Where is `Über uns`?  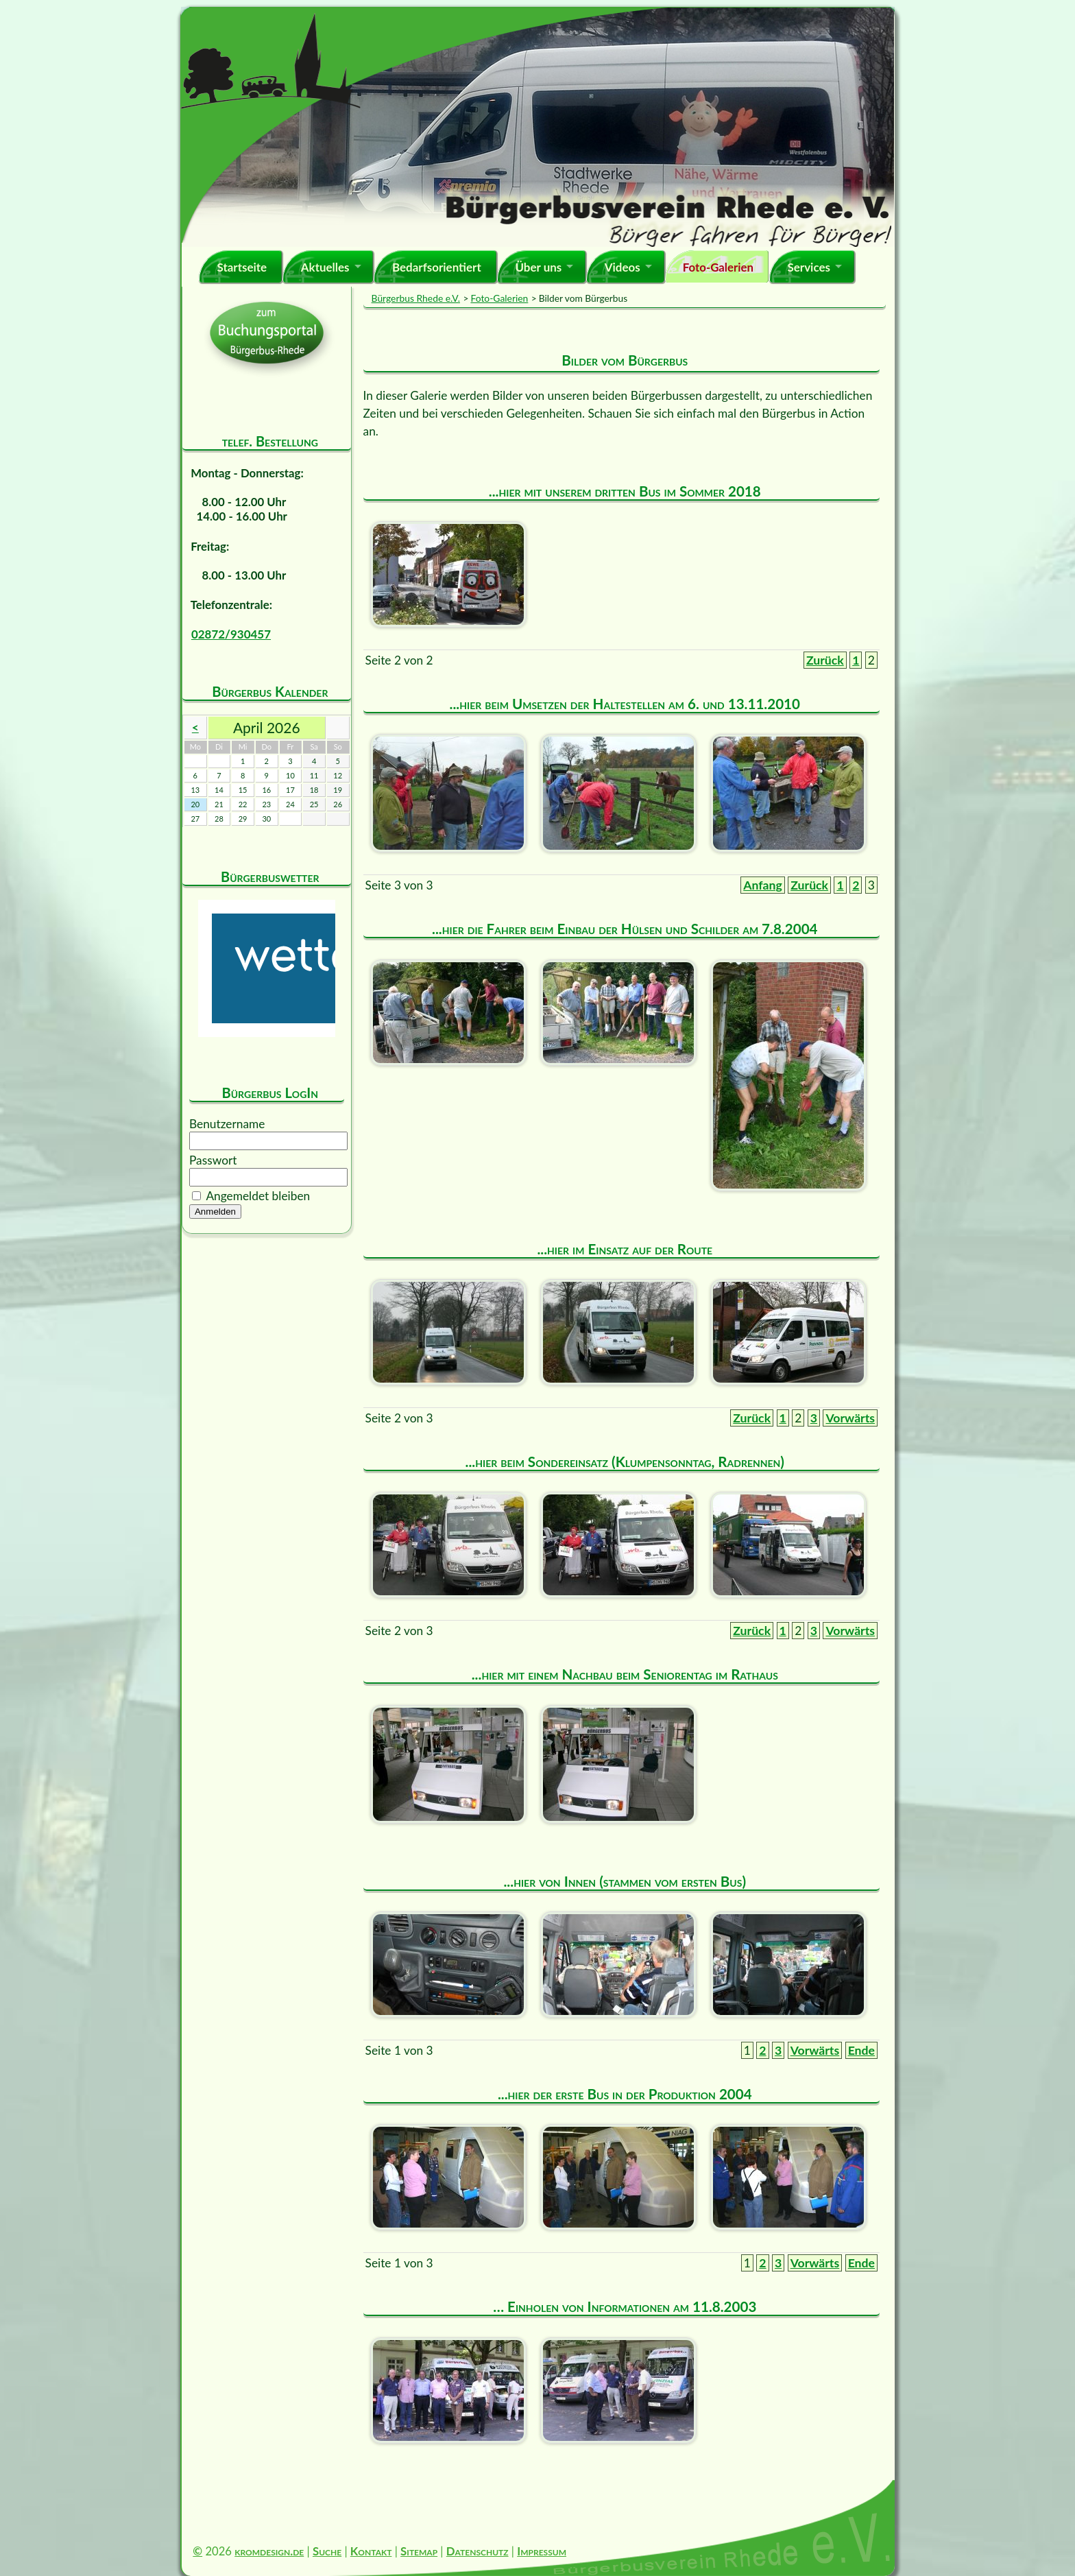 Über uns is located at coordinates (538, 267).